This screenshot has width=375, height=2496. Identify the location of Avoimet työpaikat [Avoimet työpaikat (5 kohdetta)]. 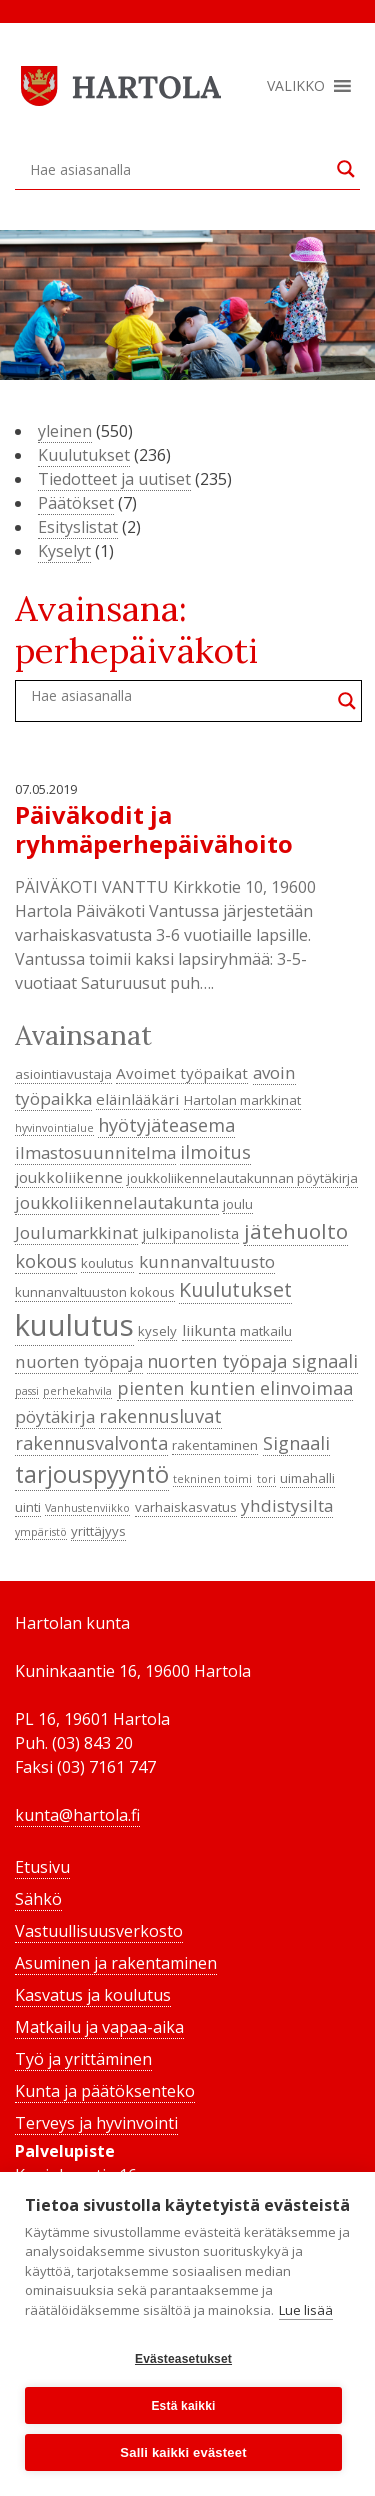
(182, 1073).